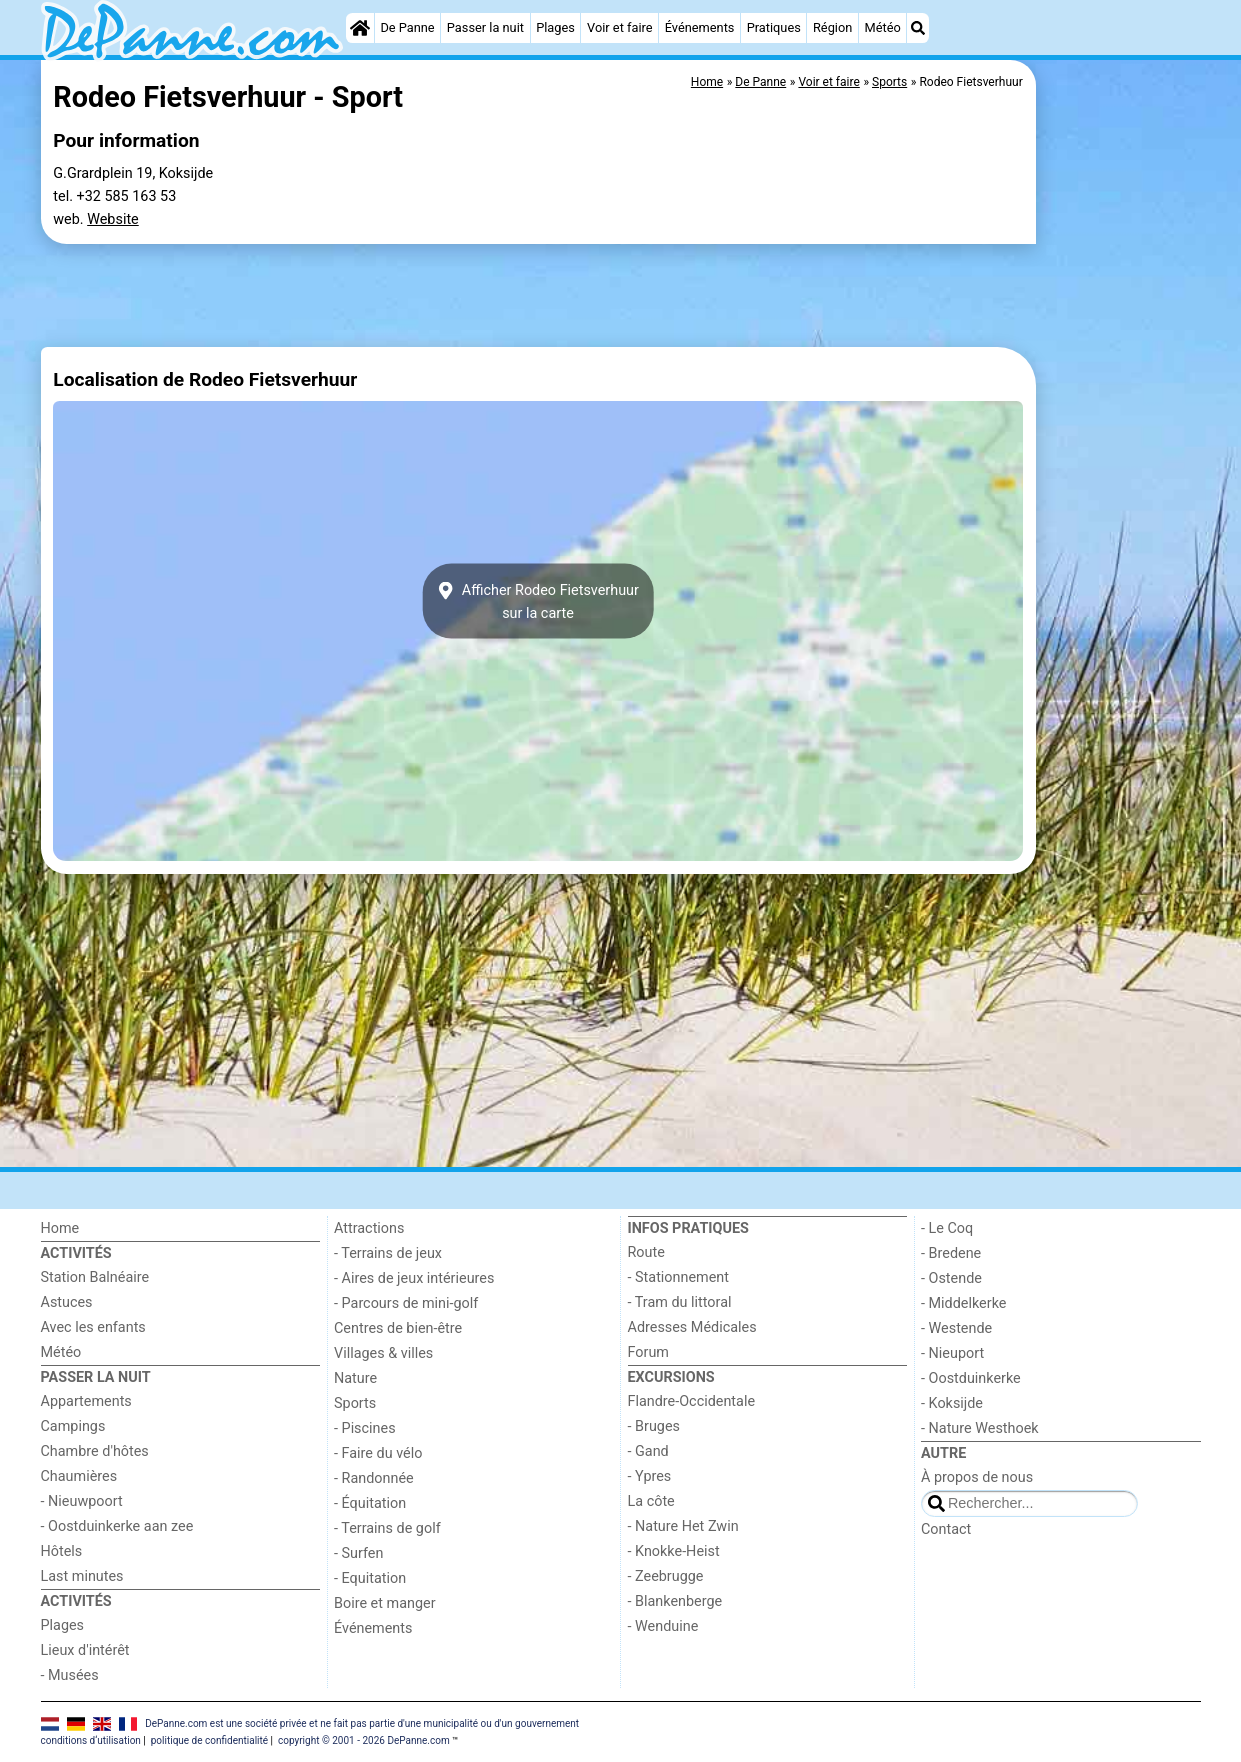  Describe the element at coordinates (82, 1501) in the screenshot. I see `- Nieuwpoort` at that location.